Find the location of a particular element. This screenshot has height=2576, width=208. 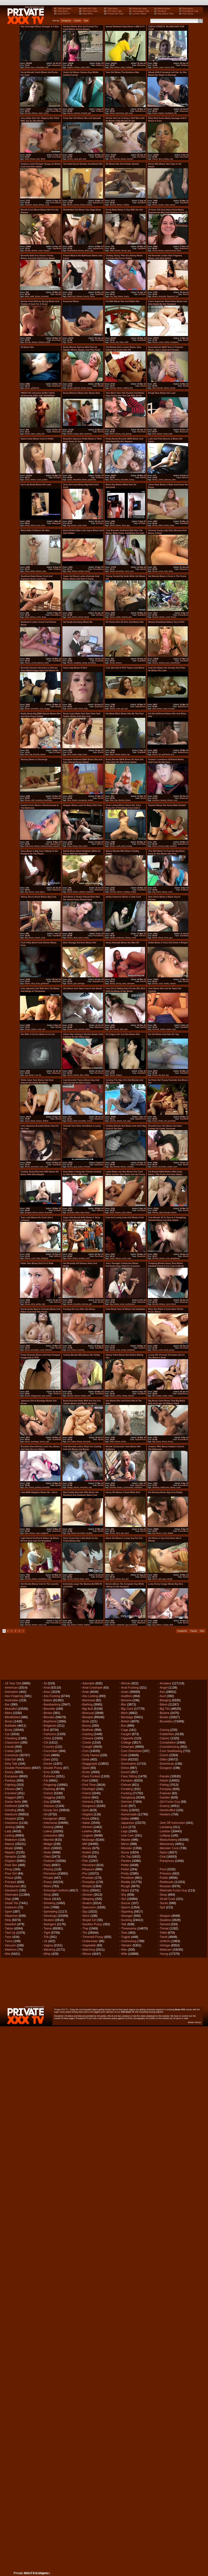

Nylon is located at coordinates (164, 1852).